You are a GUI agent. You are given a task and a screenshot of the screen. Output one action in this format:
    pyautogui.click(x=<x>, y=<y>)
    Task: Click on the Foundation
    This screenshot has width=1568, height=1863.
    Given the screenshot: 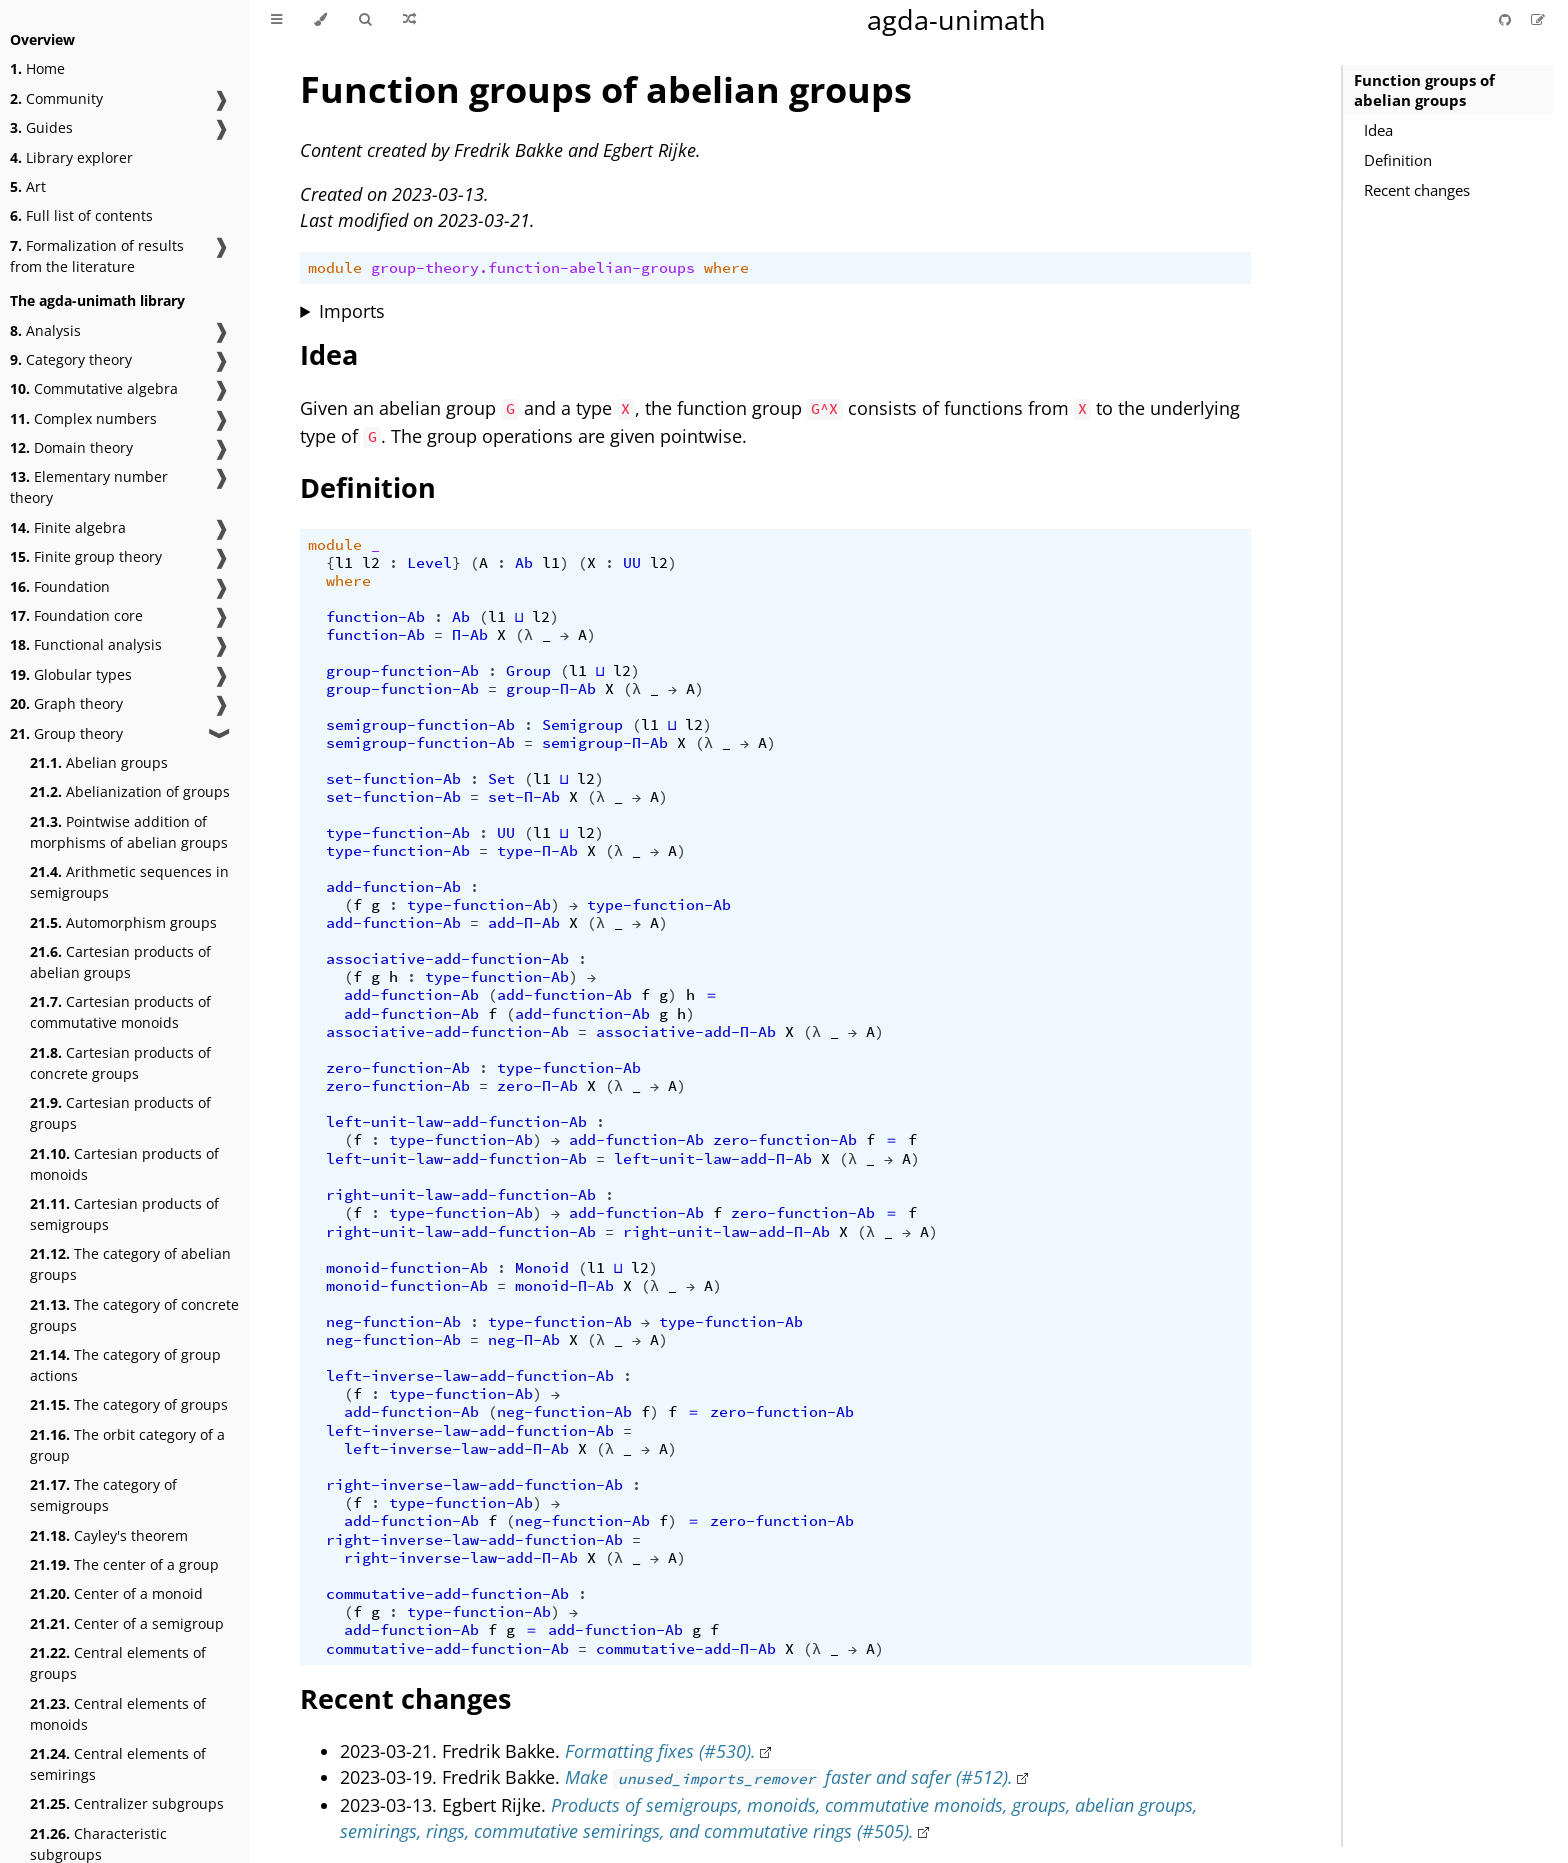 What is the action you would take?
    pyautogui.click(x=60, y=586)
    